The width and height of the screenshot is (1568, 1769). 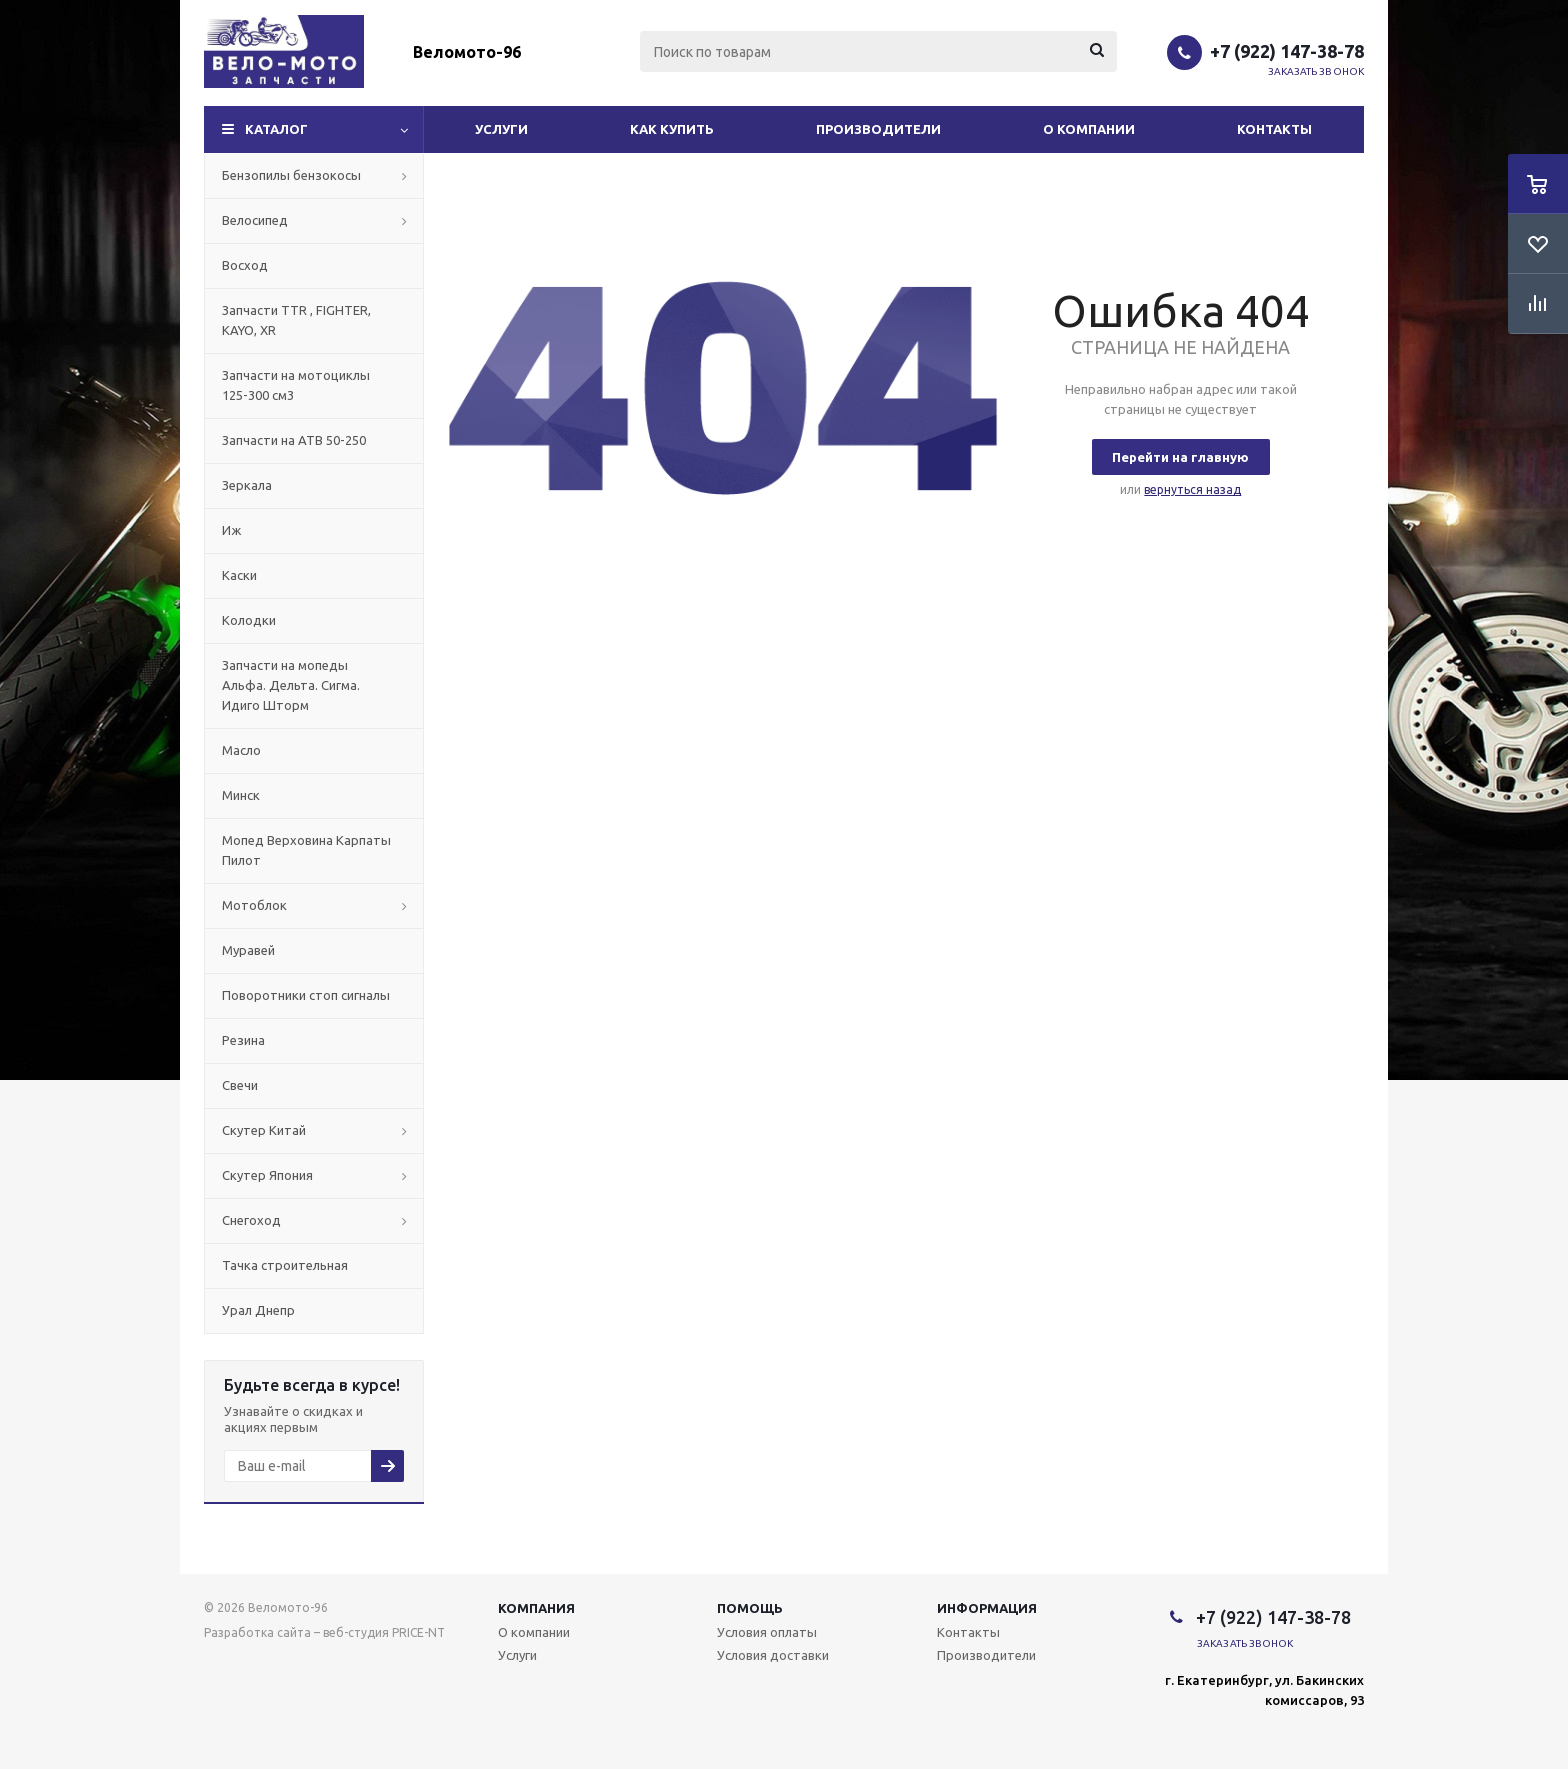 What do you see at coordinates (501, 129) in the screenshot?
I see `Услуги` at bounding box center [501, 129].